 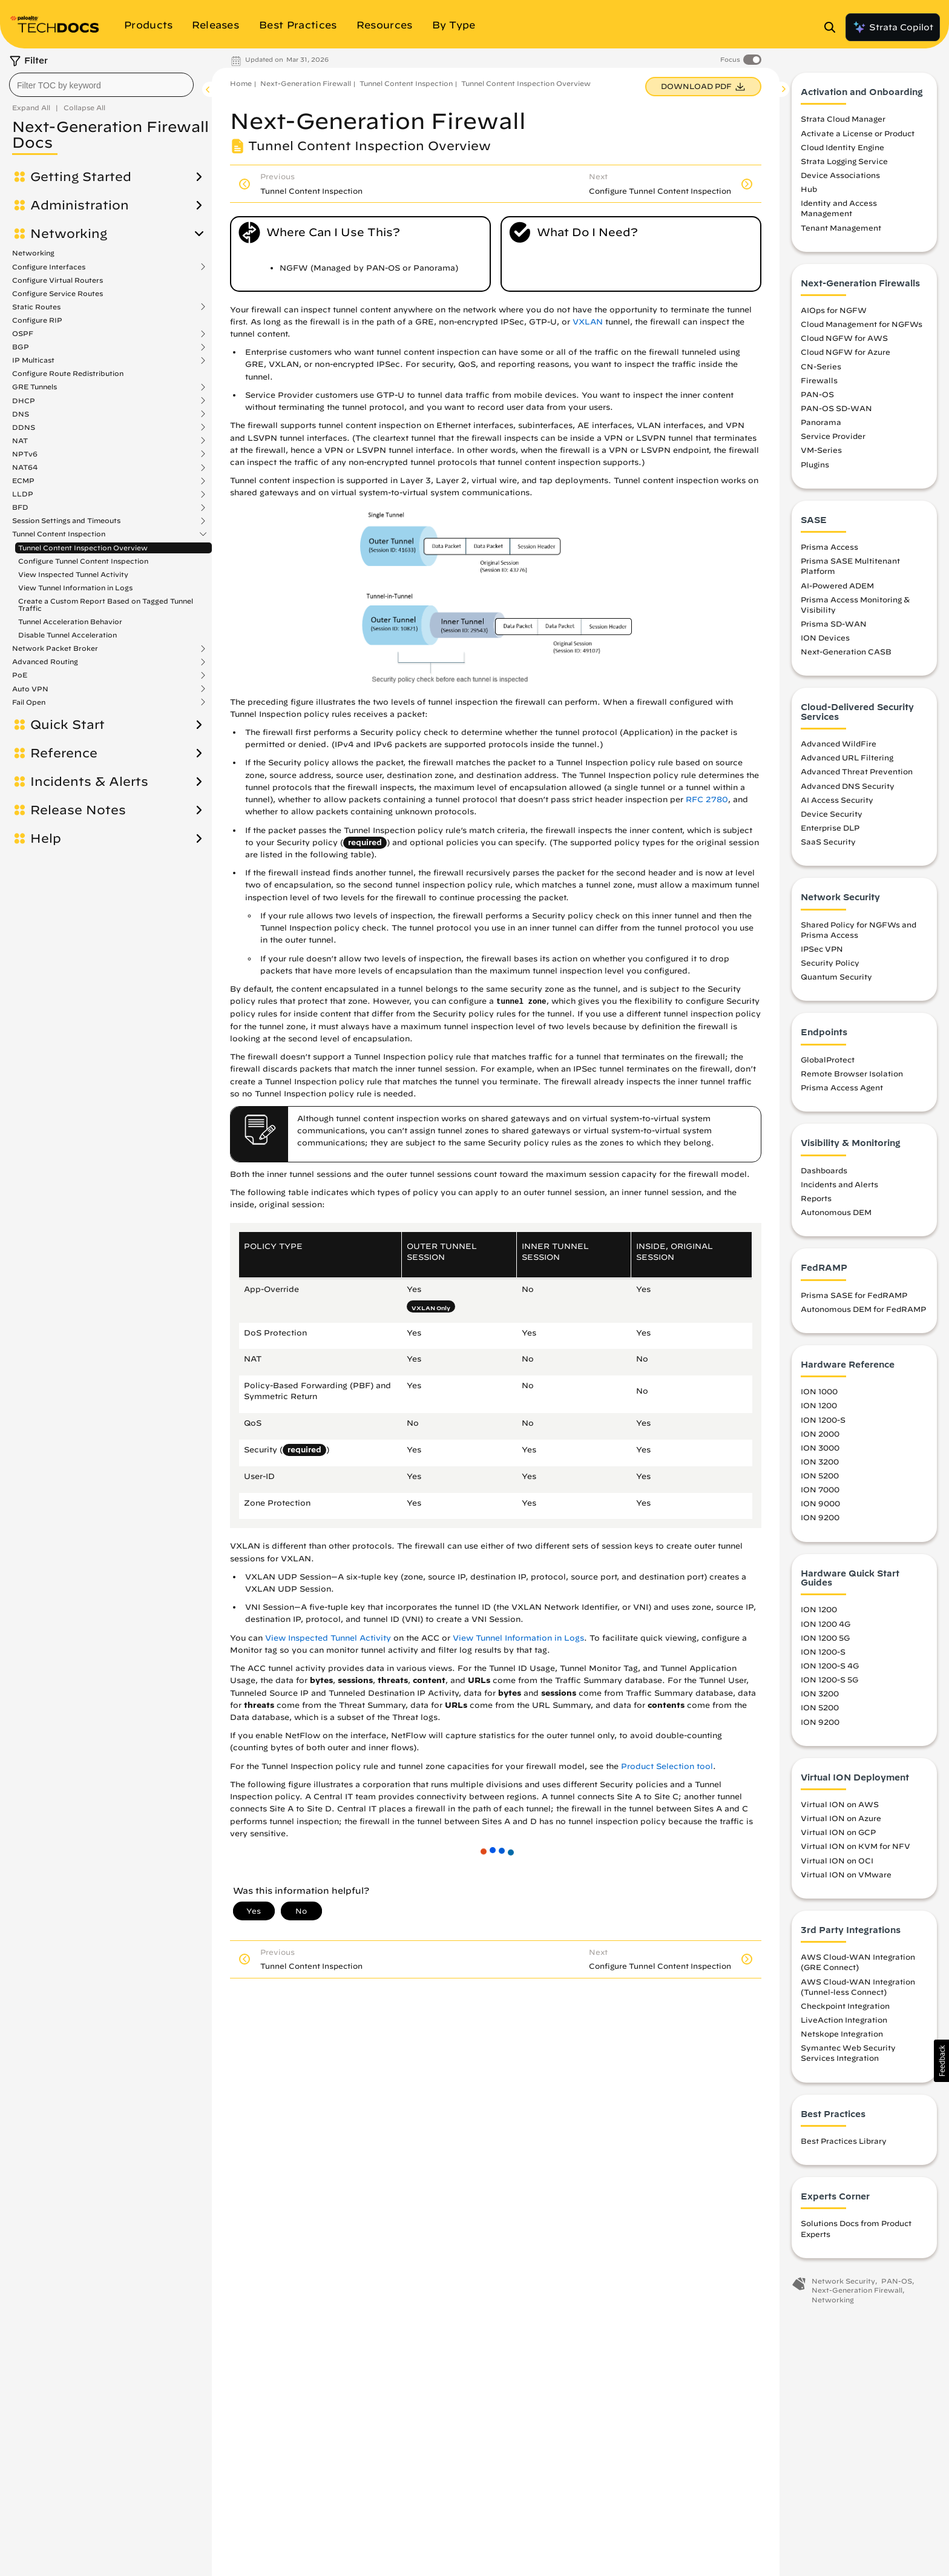 What do you see at coordinates (68, 233) in the screenshot?
I see `Networking` at bounding box center [68, 233].